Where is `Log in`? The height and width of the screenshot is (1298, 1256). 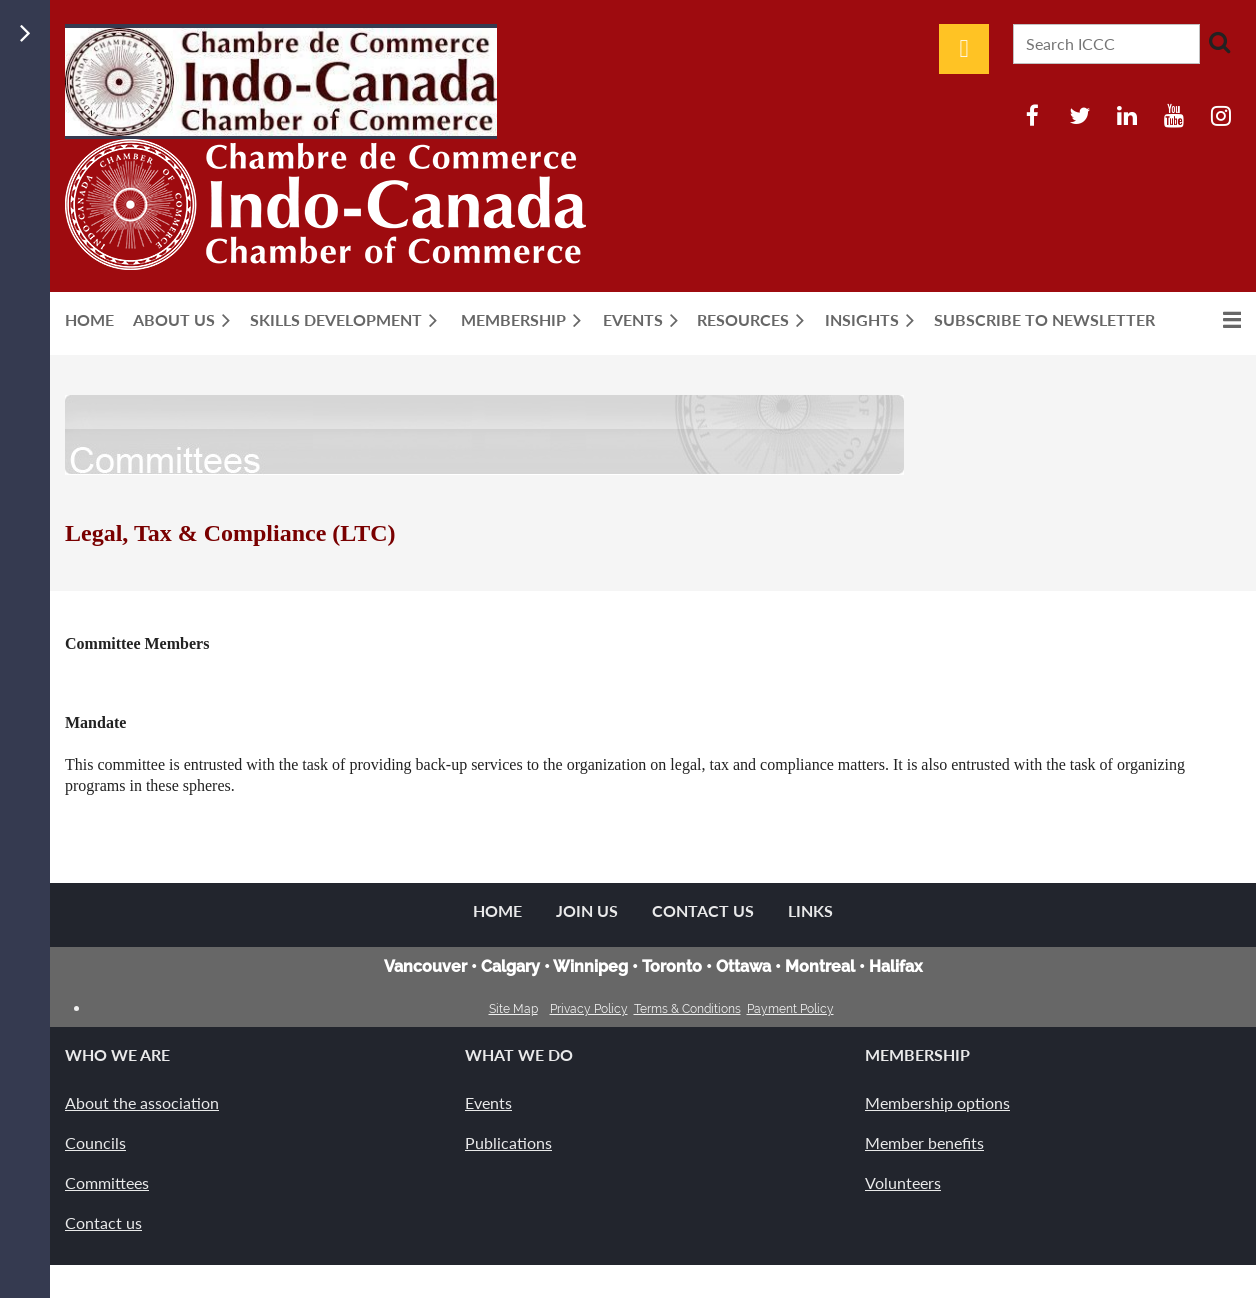 Log in is located at coordinates (964, 49).